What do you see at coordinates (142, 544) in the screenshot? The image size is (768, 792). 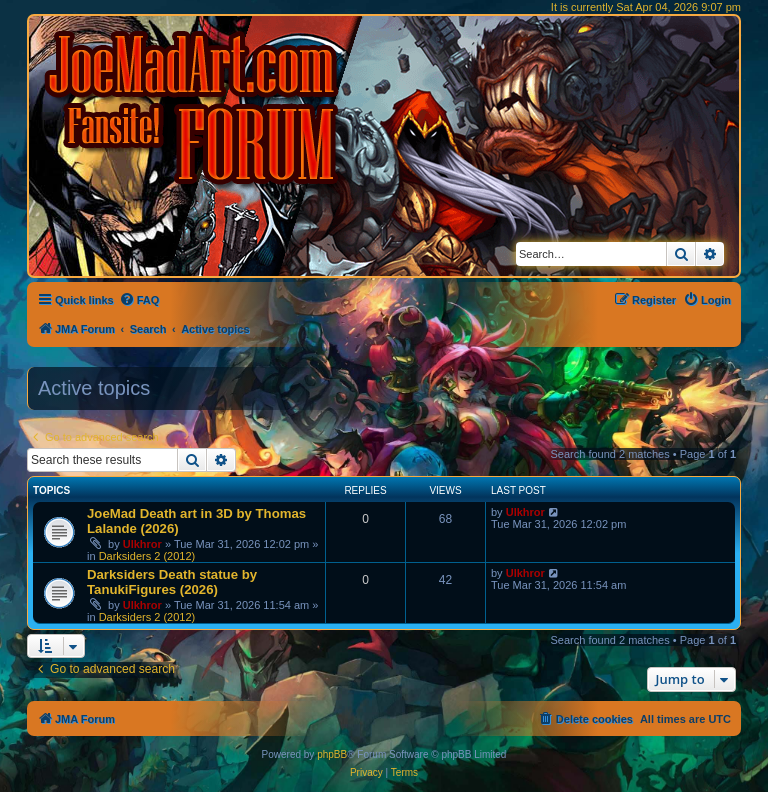 I see `Ulkhror` at bounding box center [142, 544].